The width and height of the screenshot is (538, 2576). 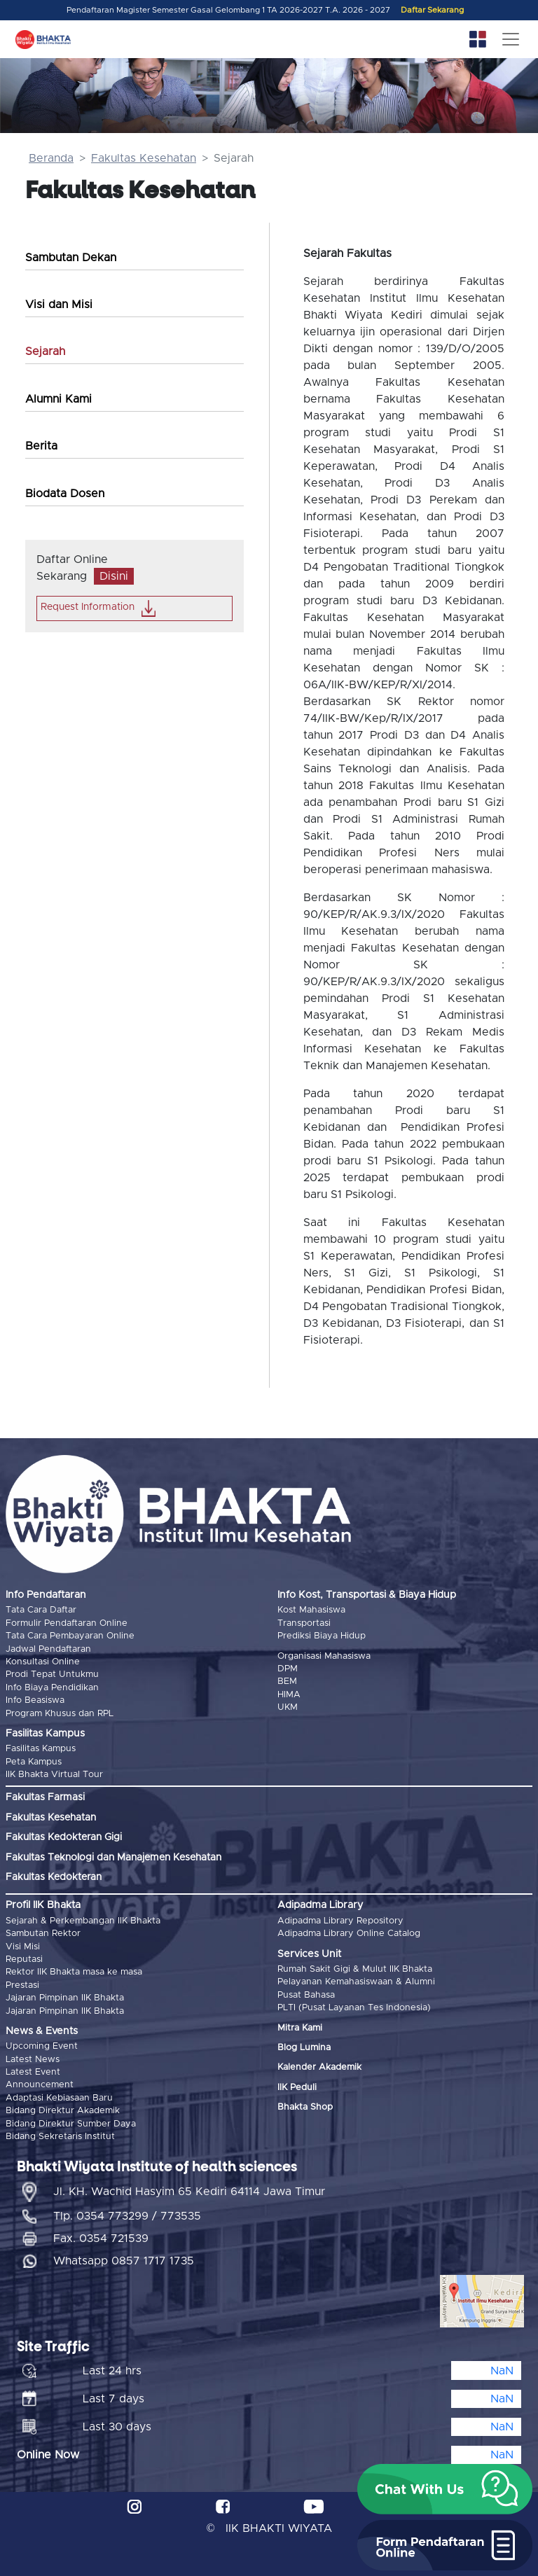 I want to click on Fakultas Kesehatan, so click(x=143, y=158).